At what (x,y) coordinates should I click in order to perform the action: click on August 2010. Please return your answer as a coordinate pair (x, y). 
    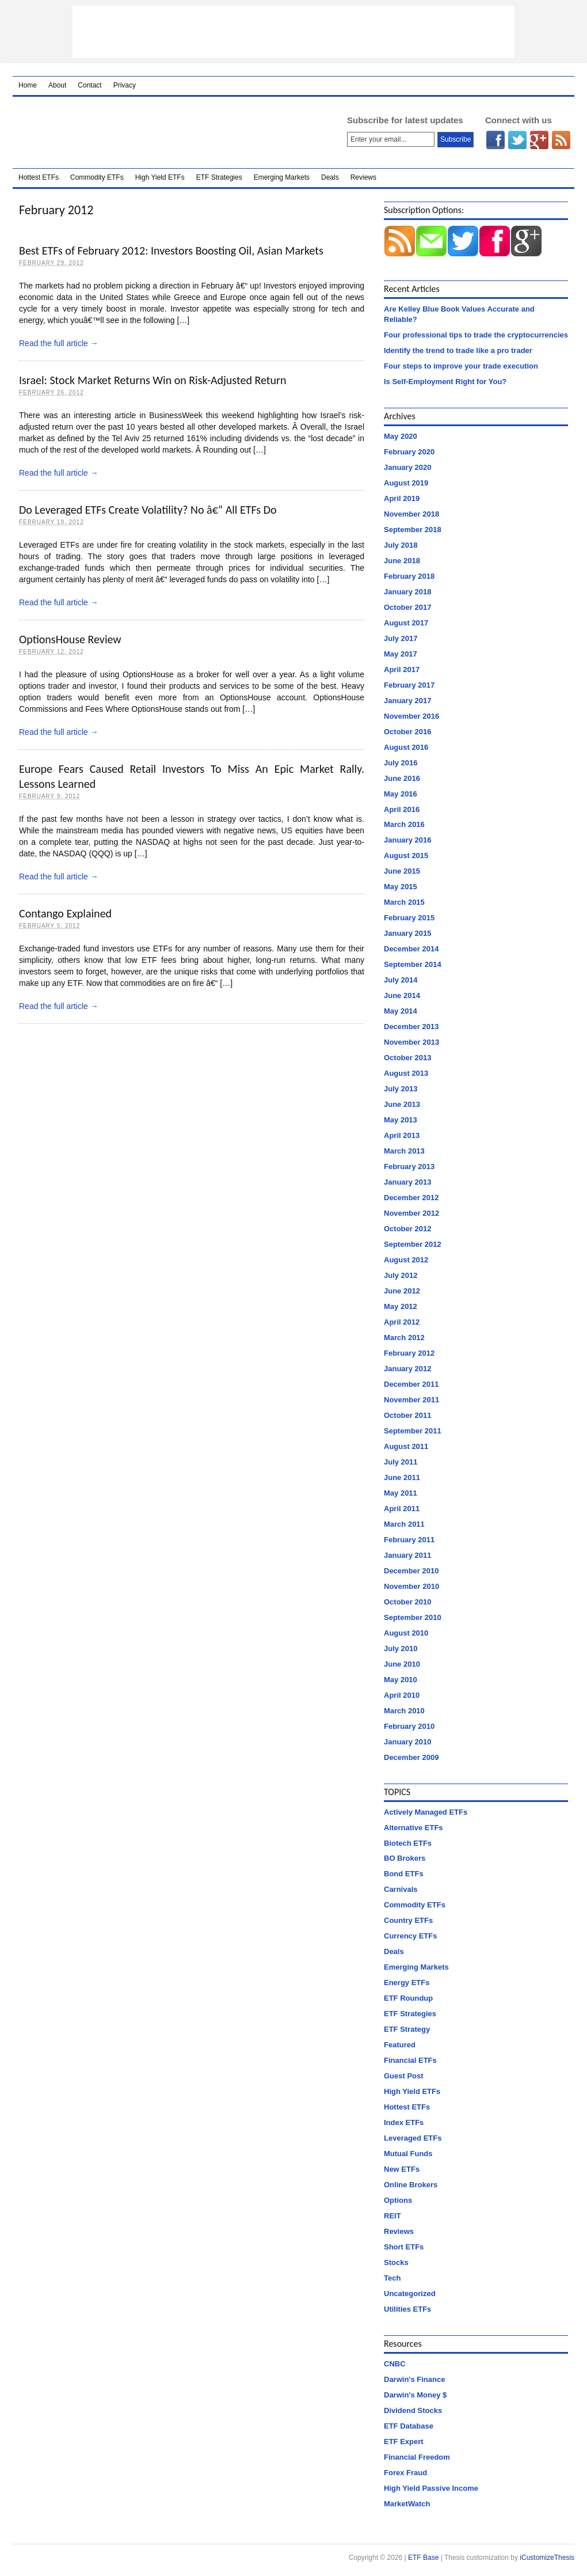
    Looking at the image, I should click on (406, 1633).